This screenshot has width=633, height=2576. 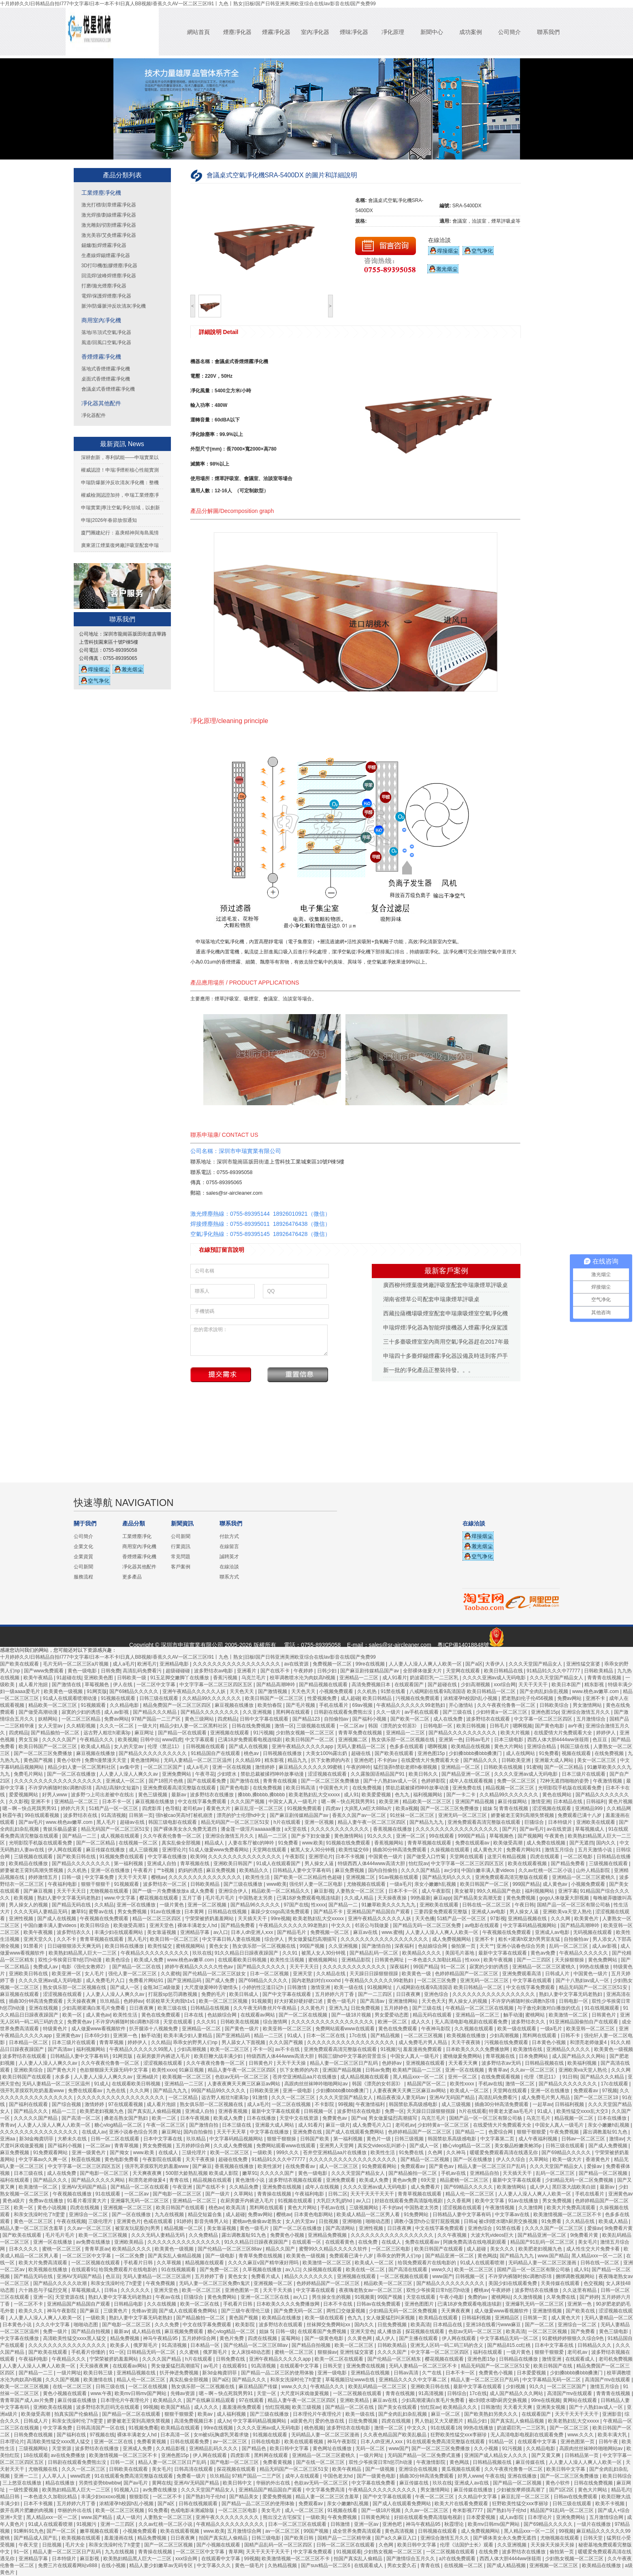 What do you see at coordinates (498, 2070) in the screenshot?
I see `青青草av` at bounding box center [498, 2070].